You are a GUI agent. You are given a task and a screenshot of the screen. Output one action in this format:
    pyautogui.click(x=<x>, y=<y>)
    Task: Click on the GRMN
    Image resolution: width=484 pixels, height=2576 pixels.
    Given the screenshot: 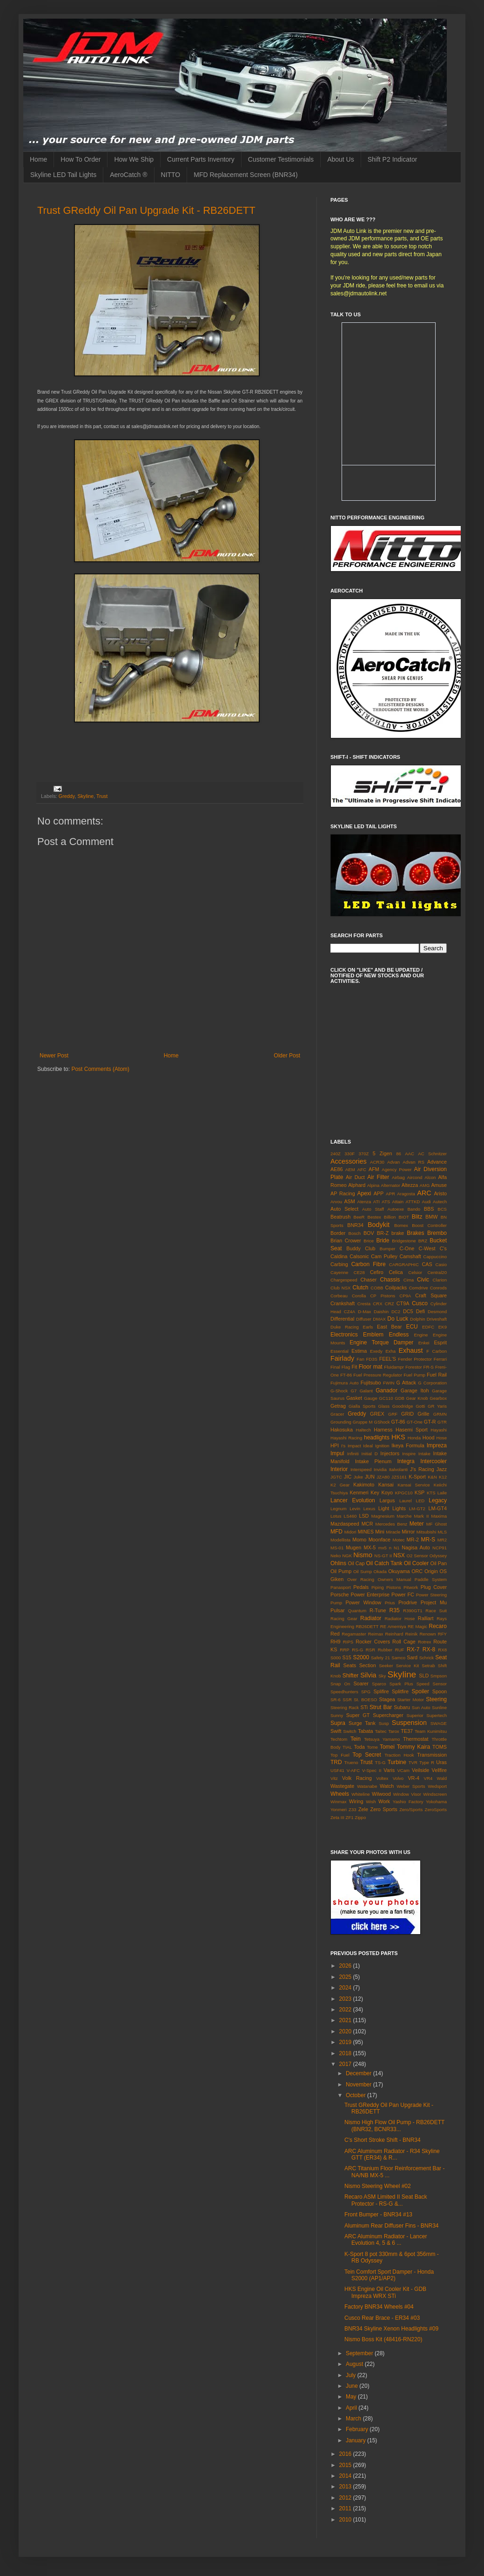 What is the action you would take?
    pyautogui.click(x=440, y=1414)
    